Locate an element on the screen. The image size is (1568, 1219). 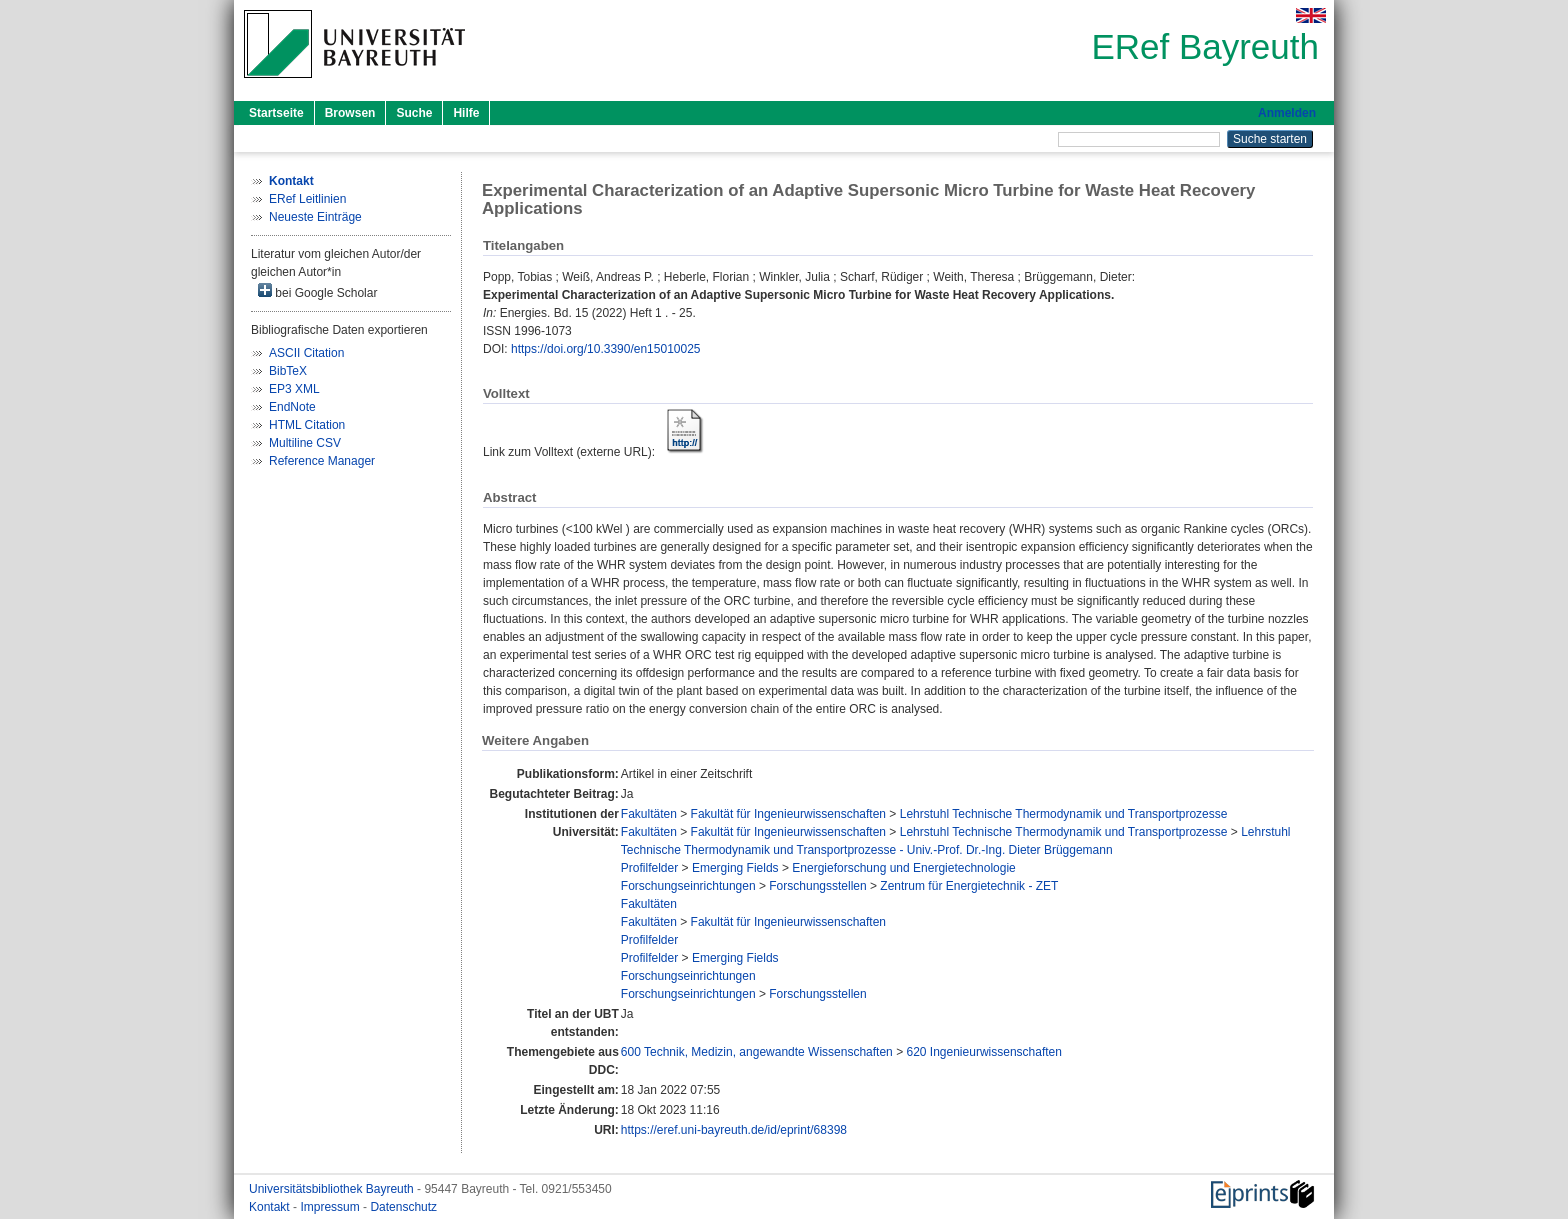
Reference Manager is located at coordinates (322, 461).